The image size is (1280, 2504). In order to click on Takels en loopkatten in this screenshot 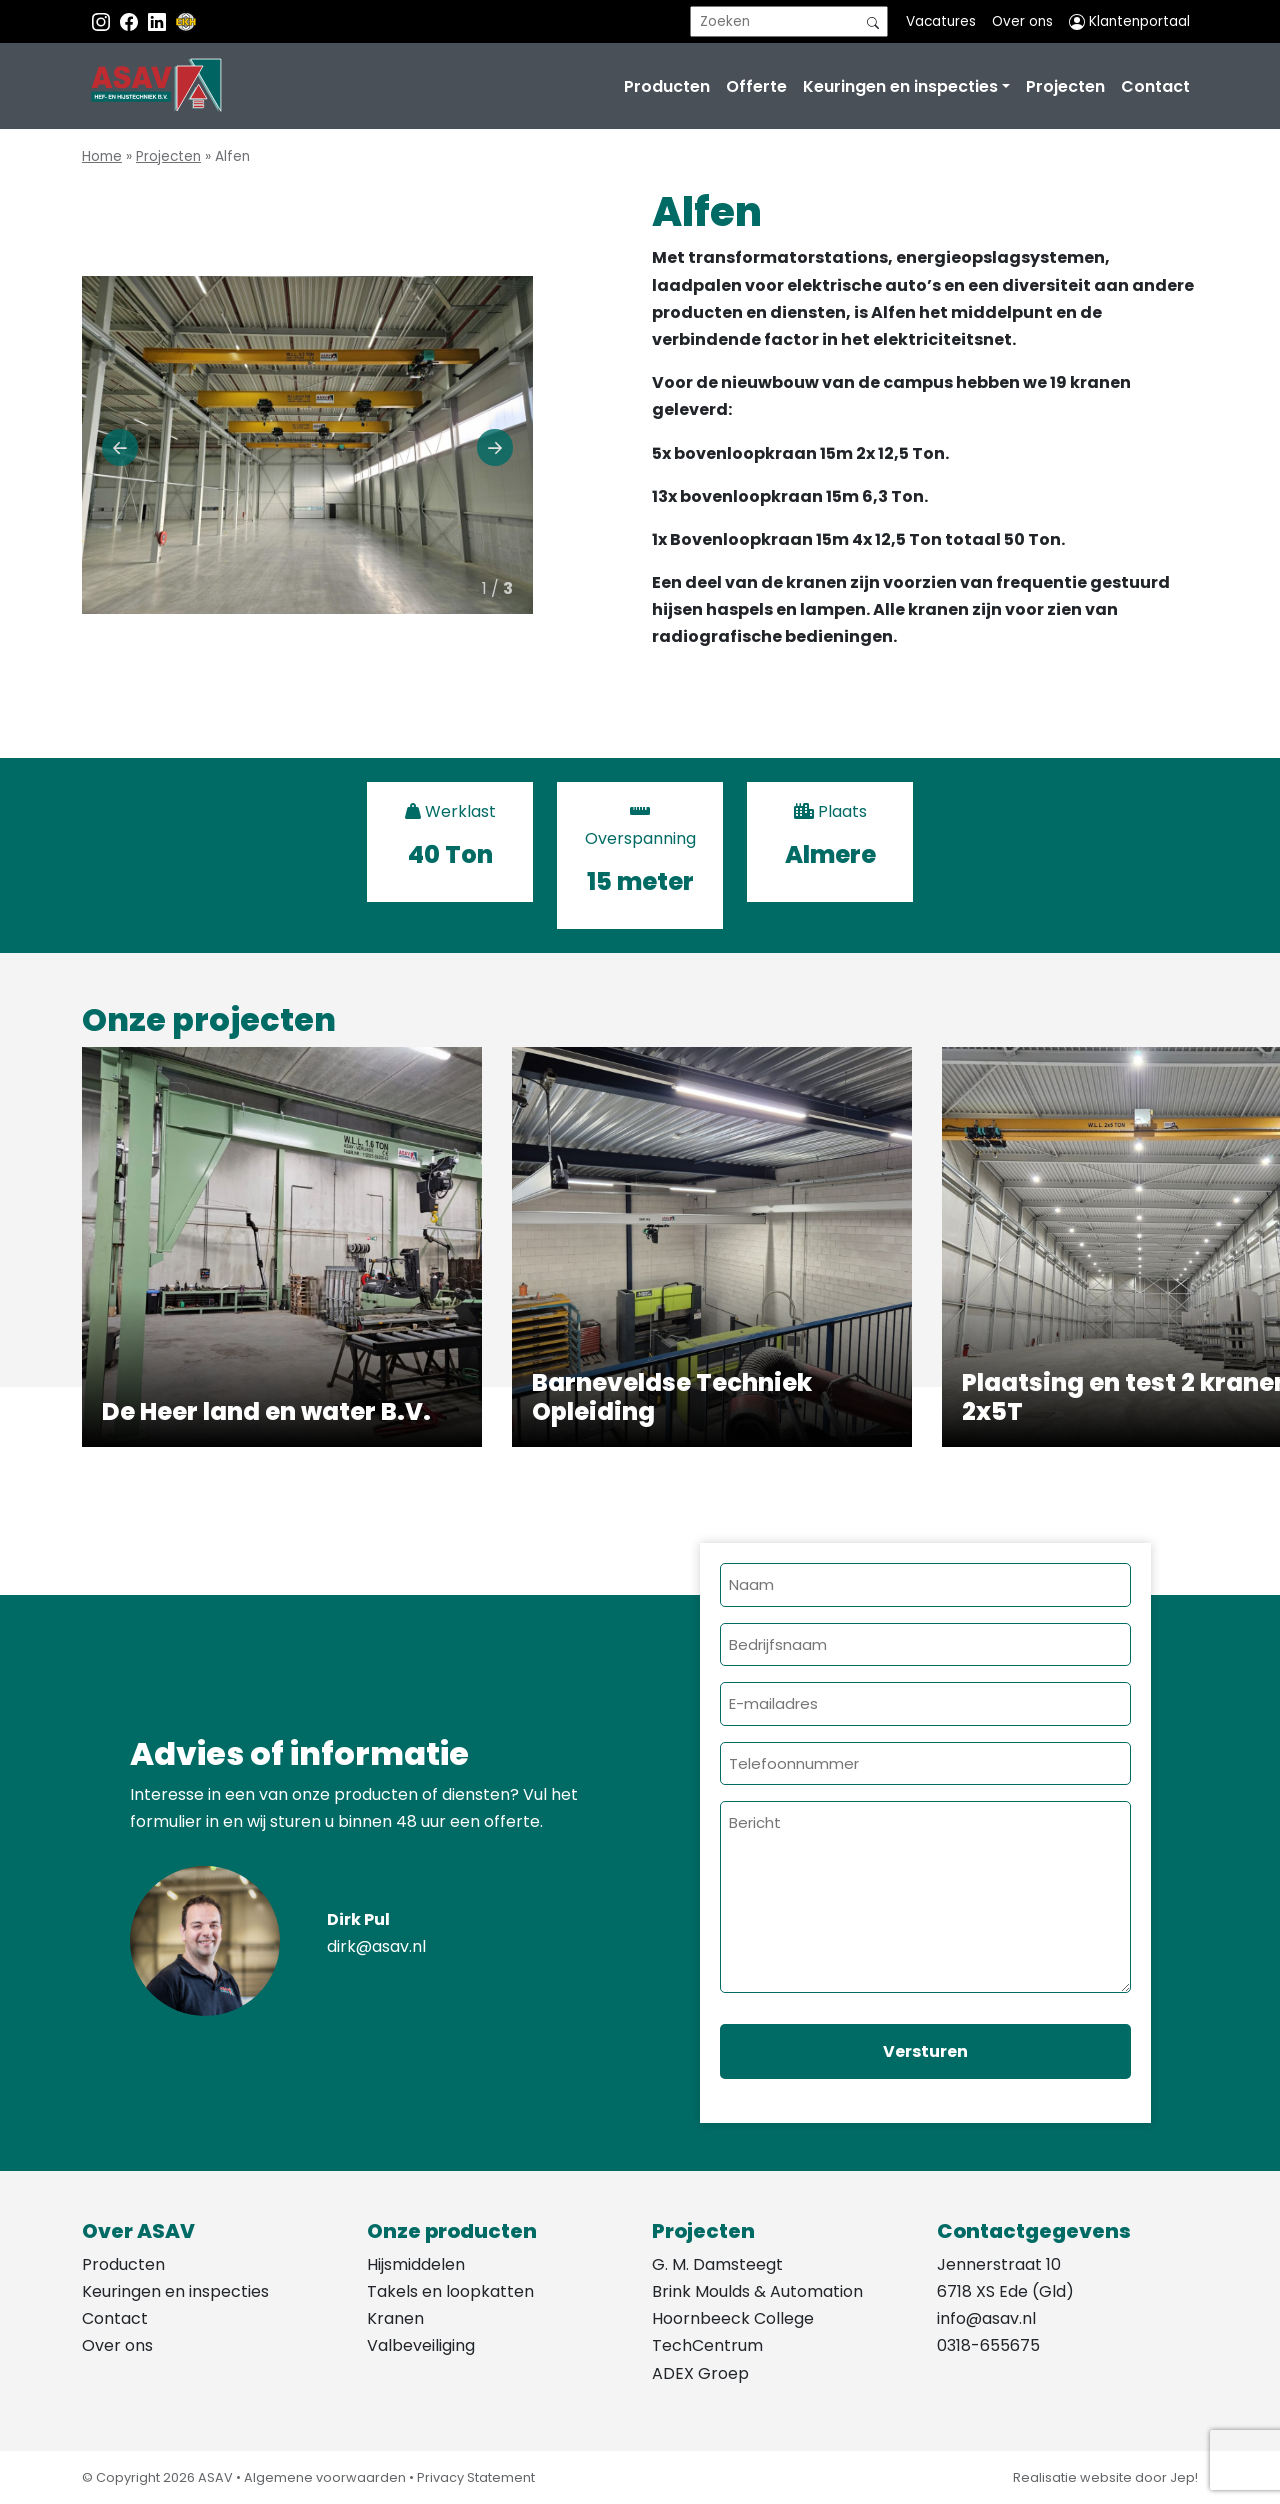, I will do `click(450, 2291)`.